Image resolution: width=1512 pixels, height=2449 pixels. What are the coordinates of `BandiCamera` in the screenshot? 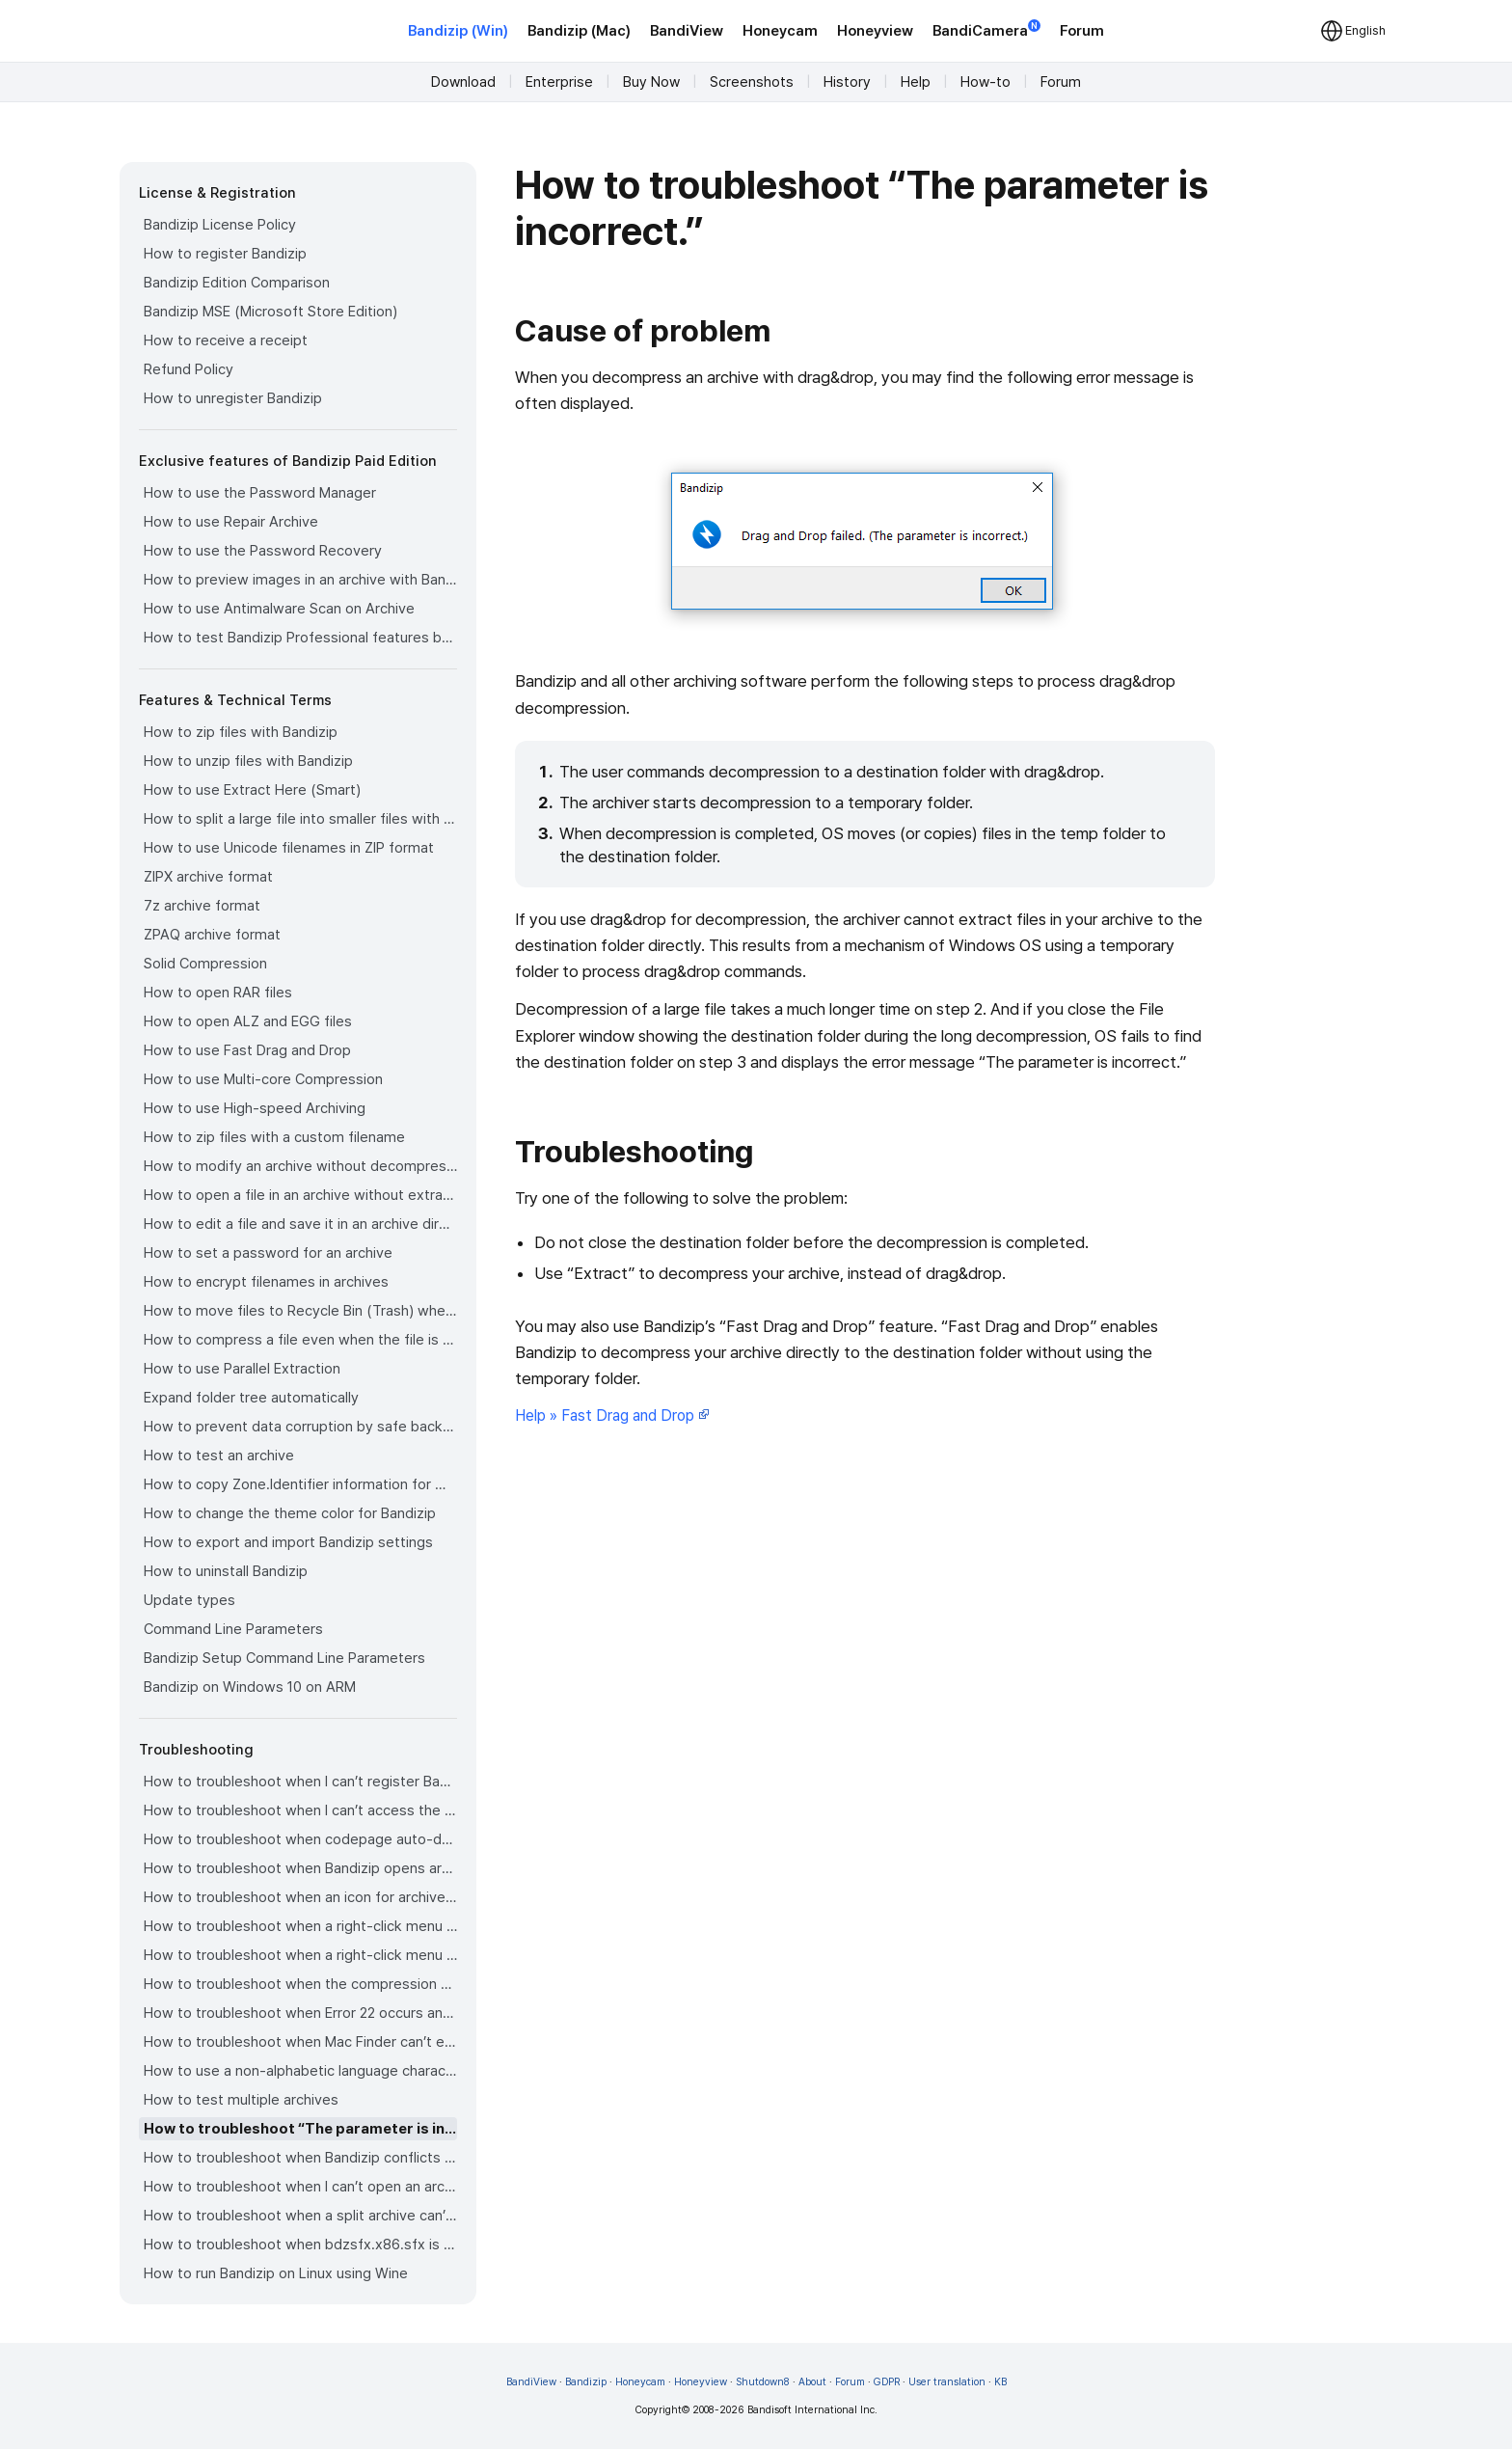 It's located at (986, 29).